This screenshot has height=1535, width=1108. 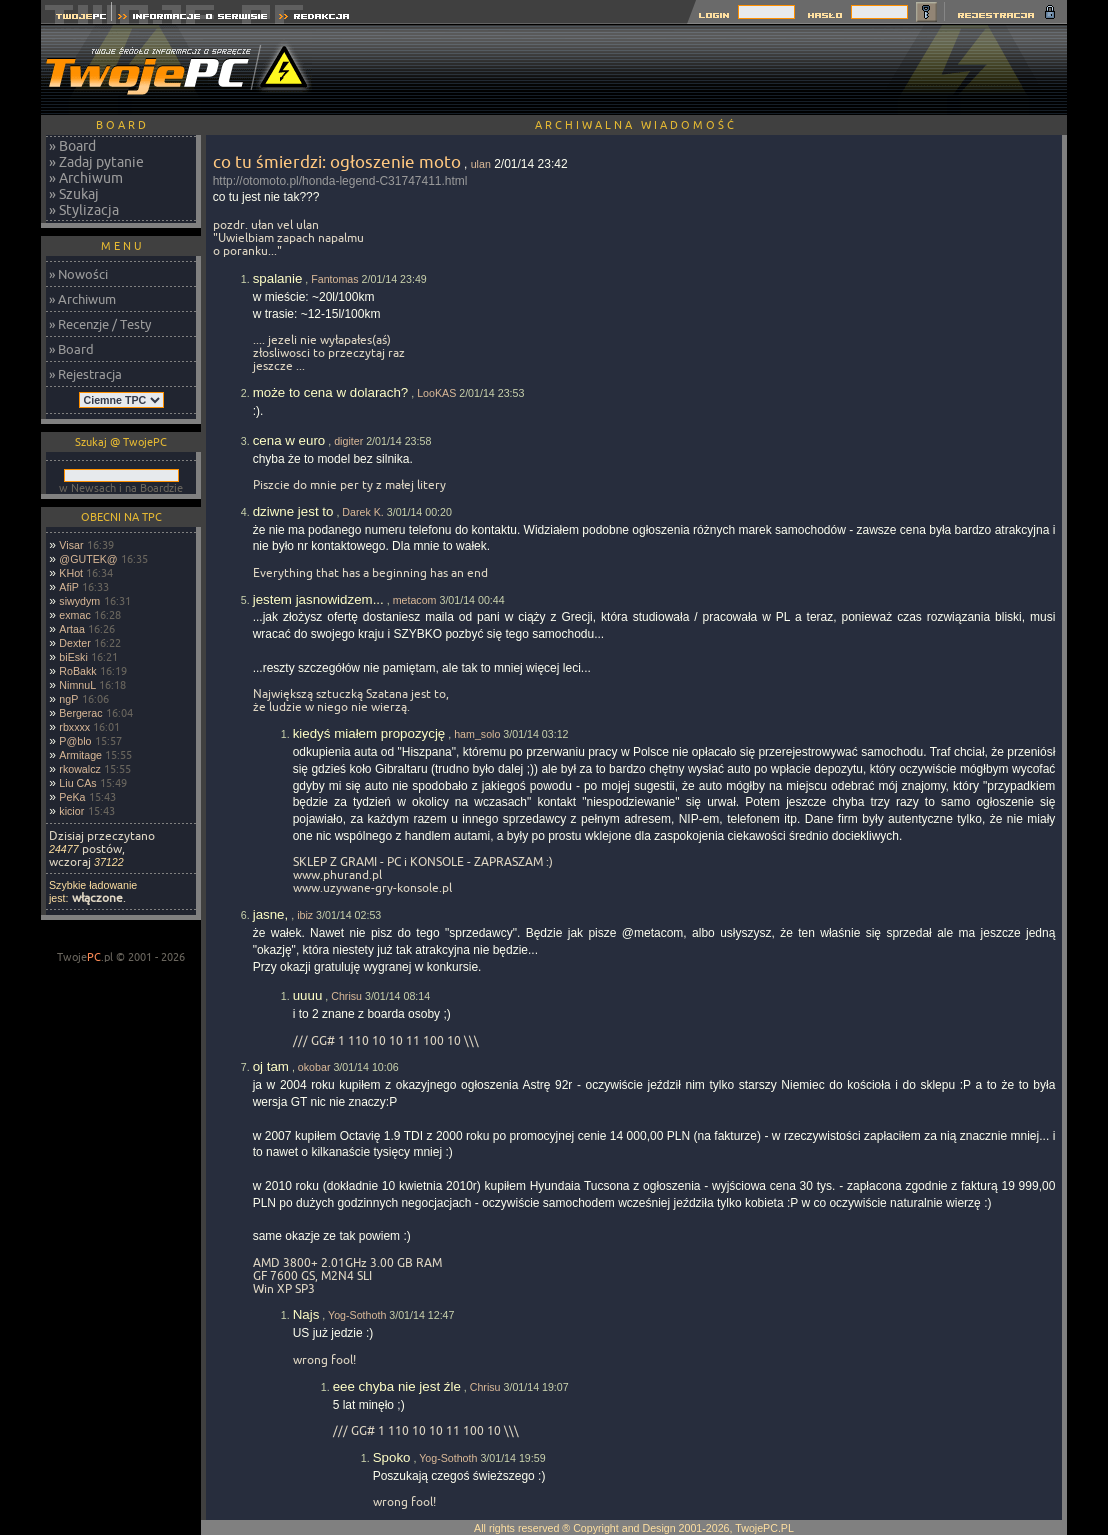 What do you see at coordinates (79, 601) in the screenshot?
I see `siwydym` at bounding box center [79, 601].